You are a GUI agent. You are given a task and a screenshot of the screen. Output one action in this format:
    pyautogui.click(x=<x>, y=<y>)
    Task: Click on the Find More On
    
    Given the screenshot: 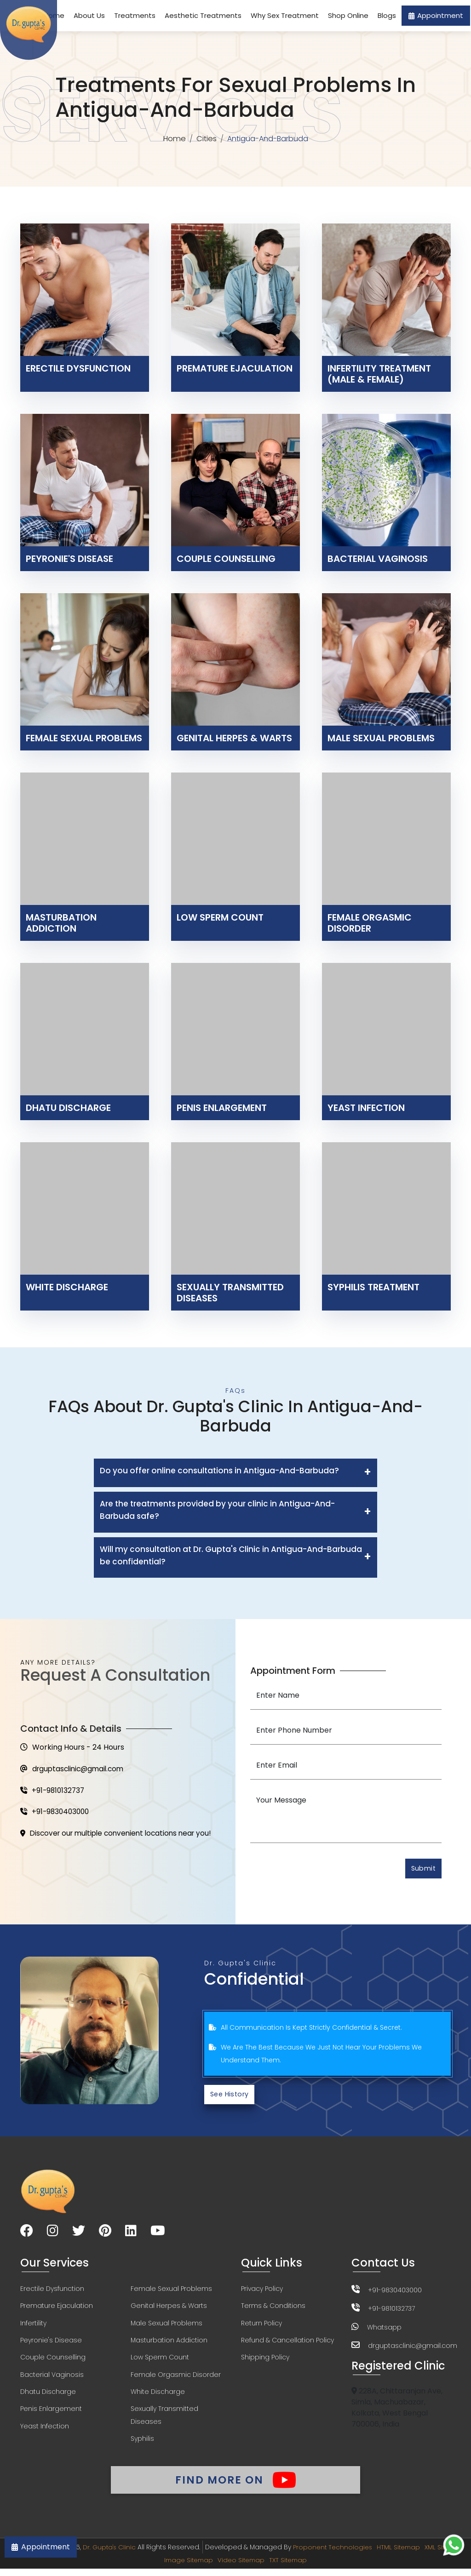 What is the action you would take?
    pyautogui.click(x=235, y=2485)
    